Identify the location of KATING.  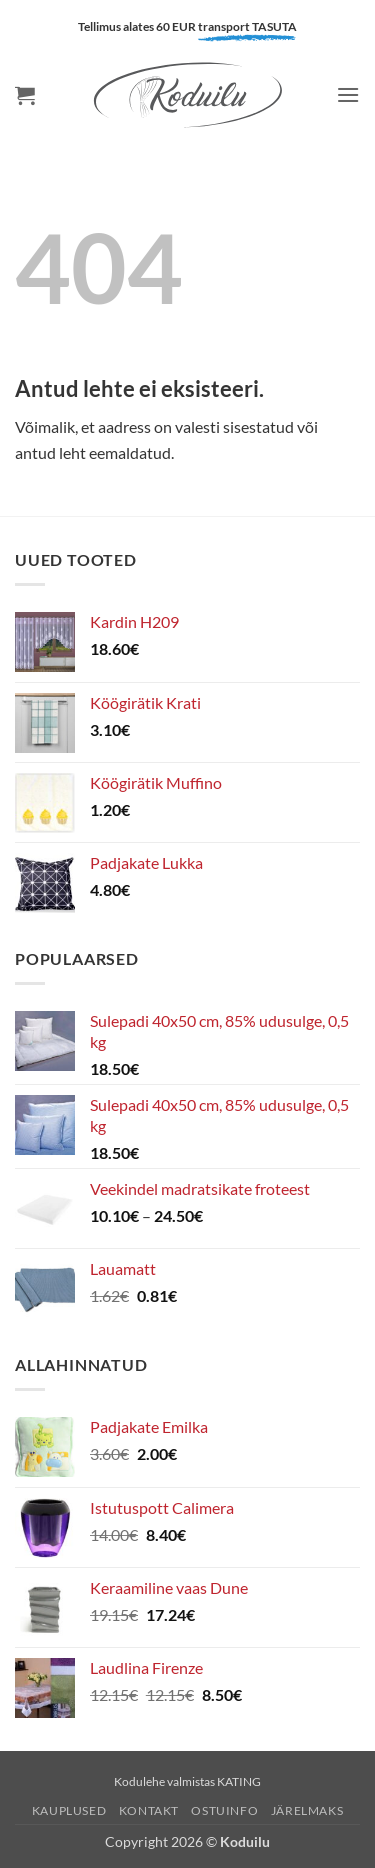
(239, 1781).